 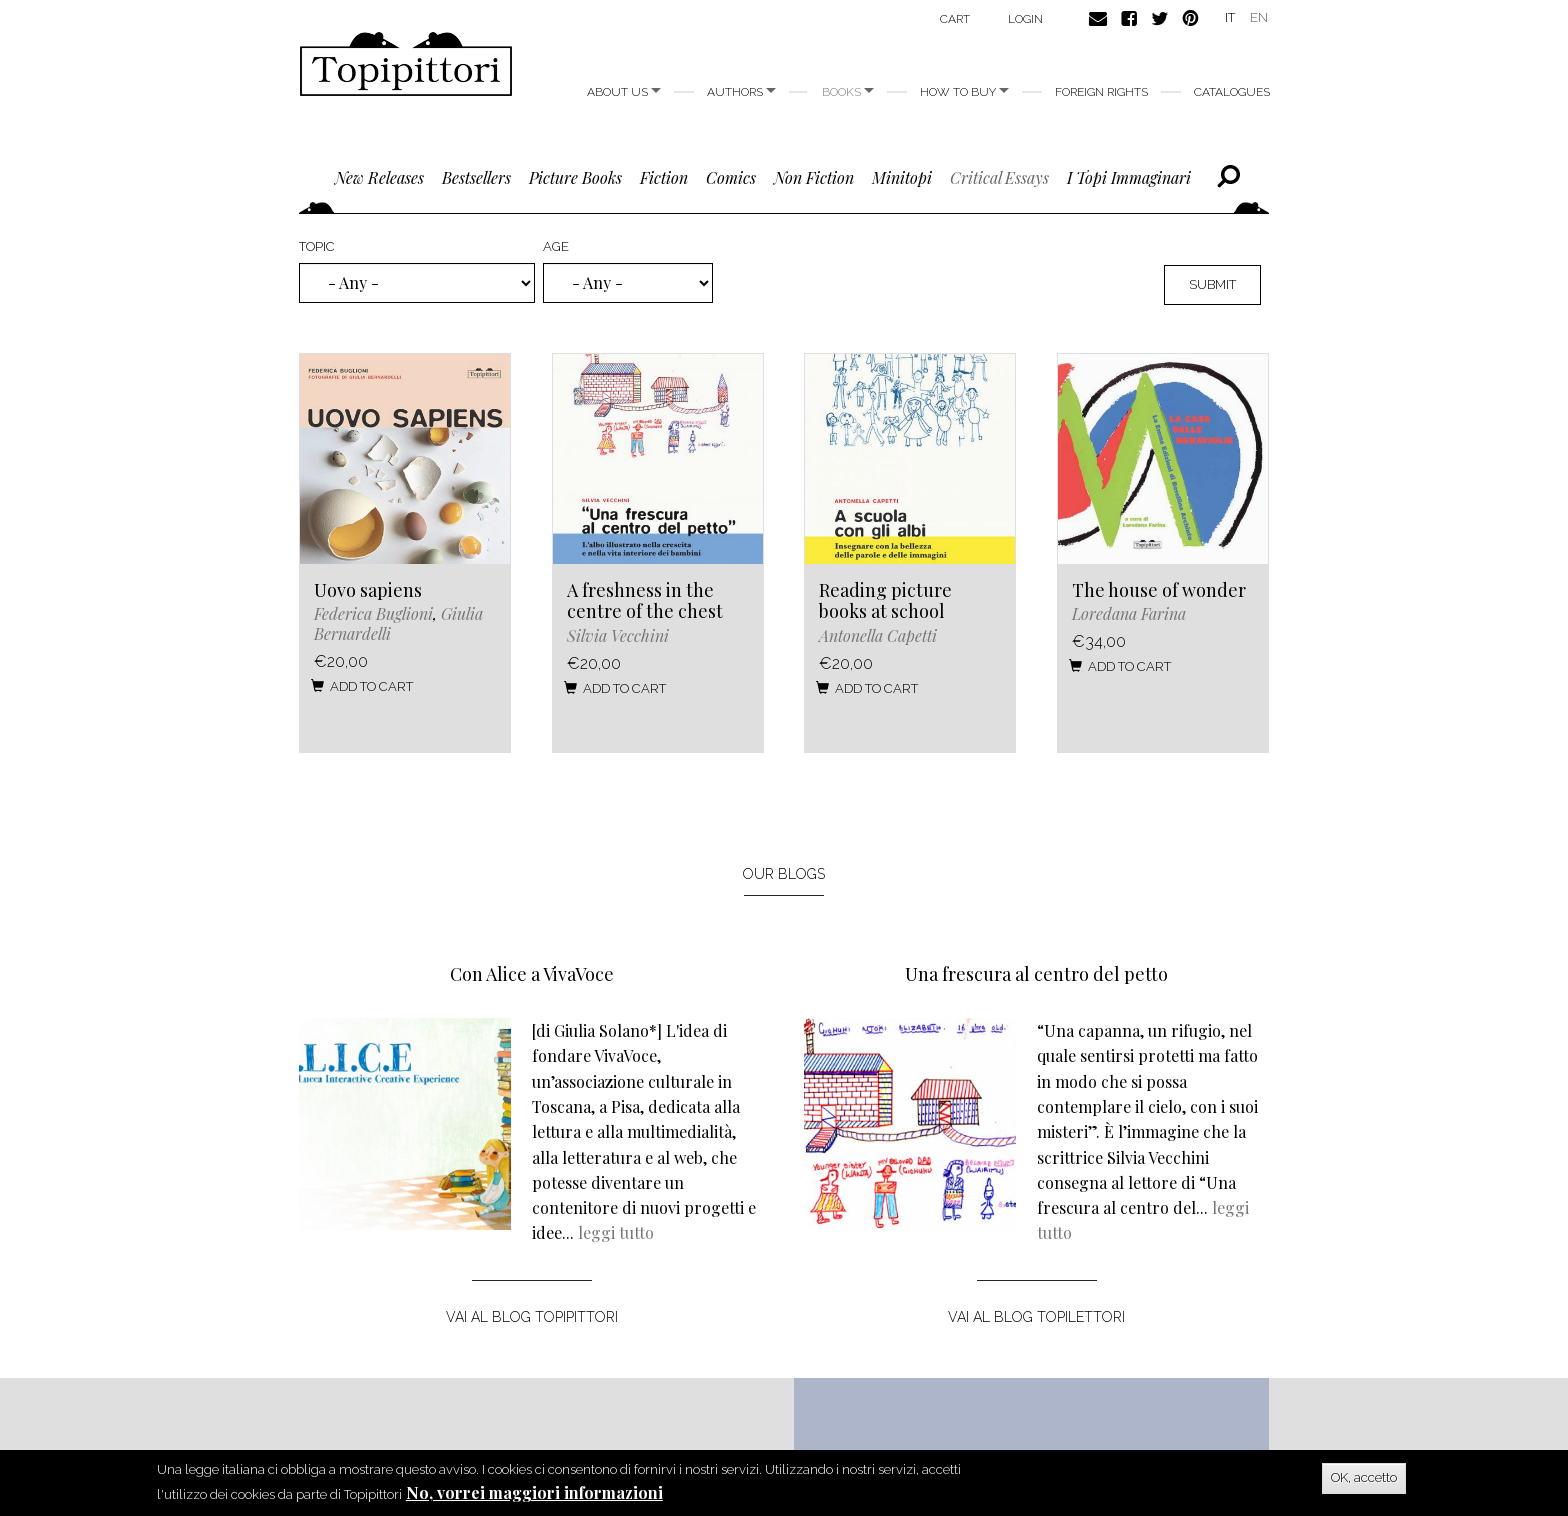 I want to click on Cerca, so click(x=1228, y=176).